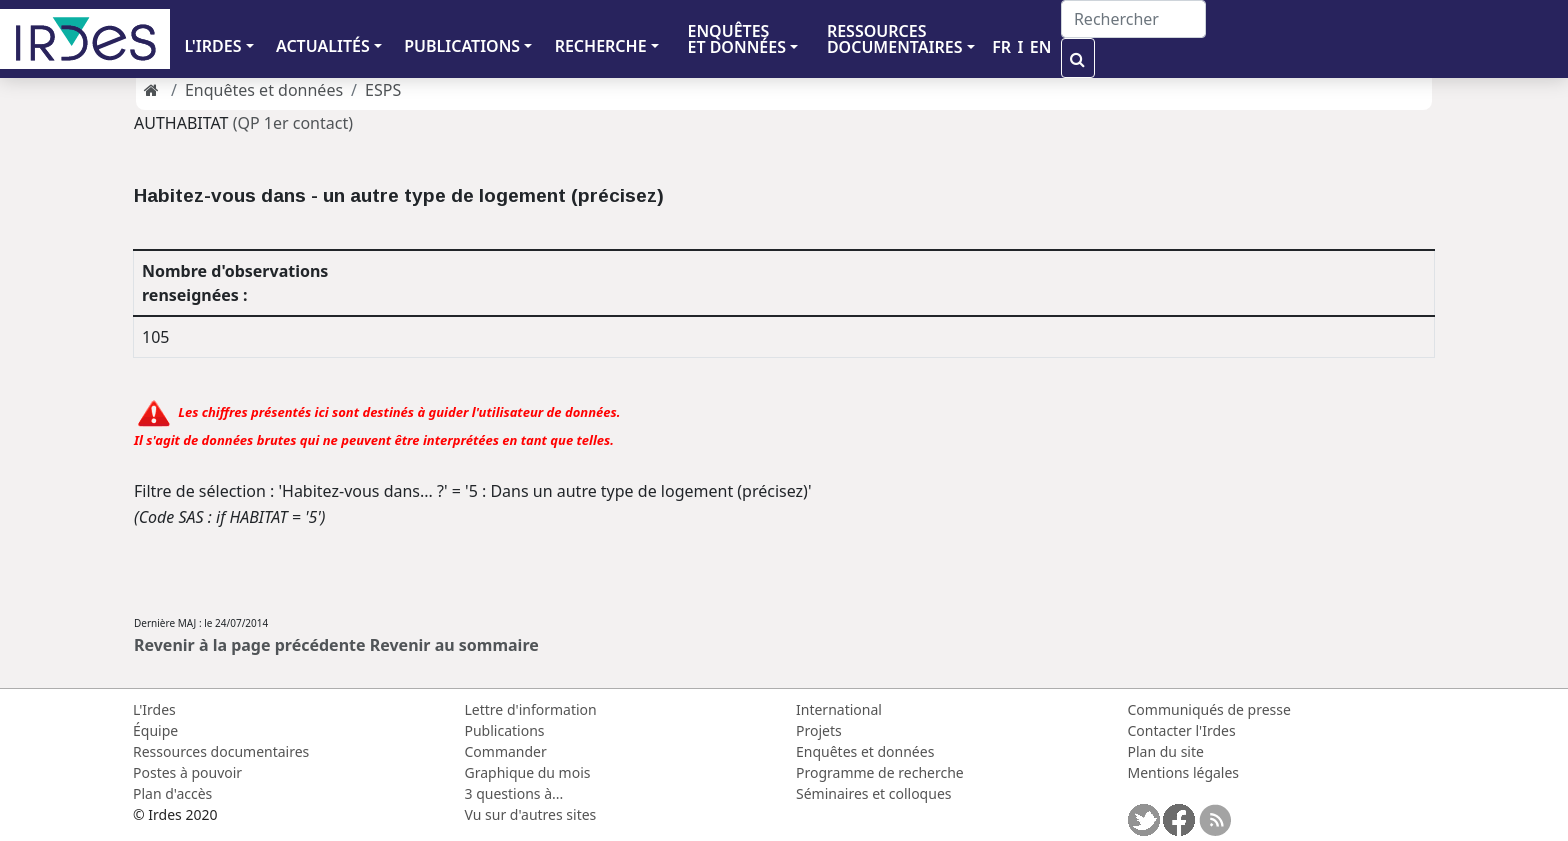 The height and width of the screenshot is (841, 1568). What do you see at coordinates (839, 709) in the screenshot?
I see `International` at bounding box center [839, 709].